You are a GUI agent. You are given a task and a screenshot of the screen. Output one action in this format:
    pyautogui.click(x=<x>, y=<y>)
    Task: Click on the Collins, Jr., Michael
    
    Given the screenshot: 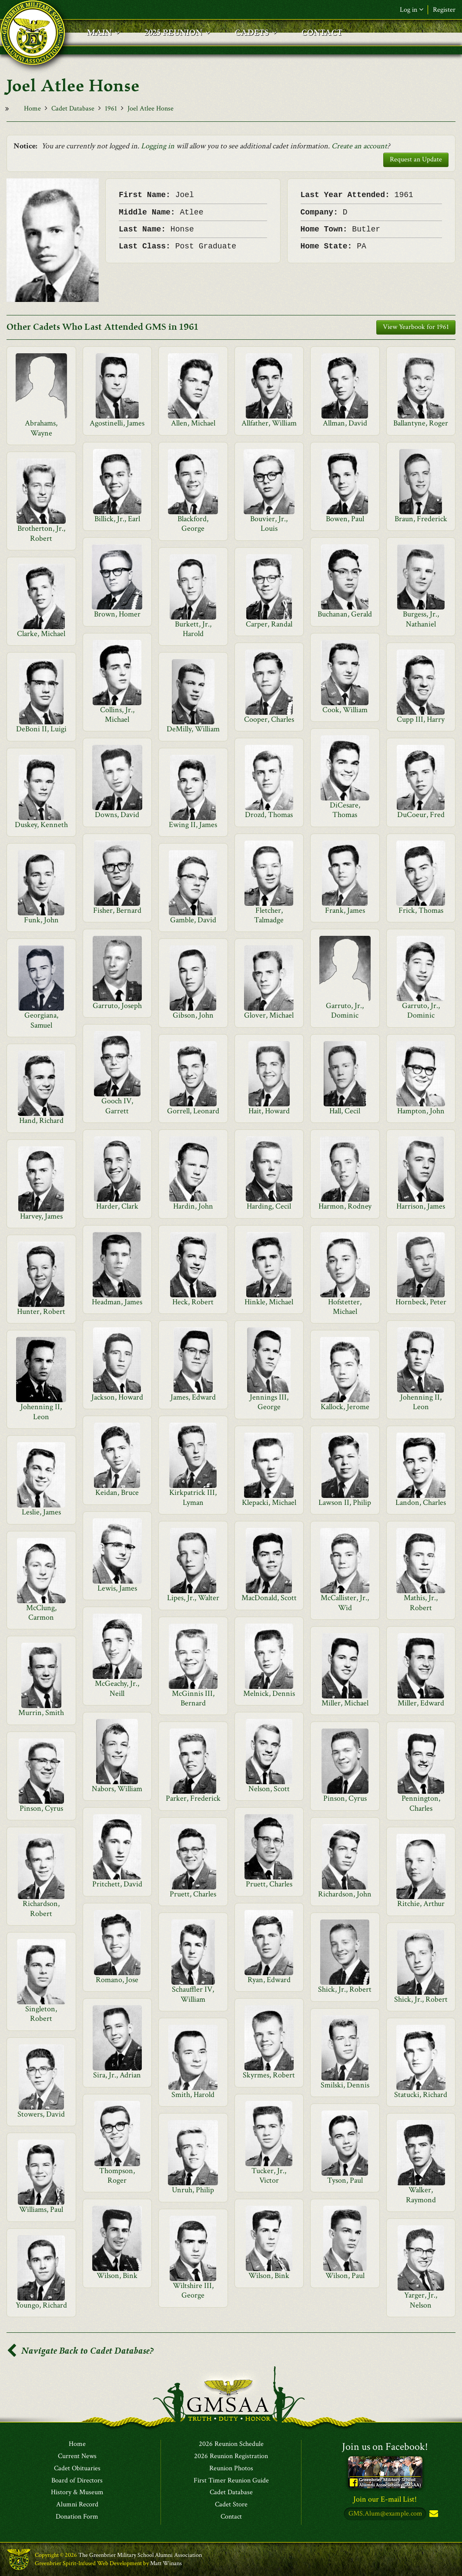 What is the action you would take?
    pyautogui.click(x=117, y=714)
    